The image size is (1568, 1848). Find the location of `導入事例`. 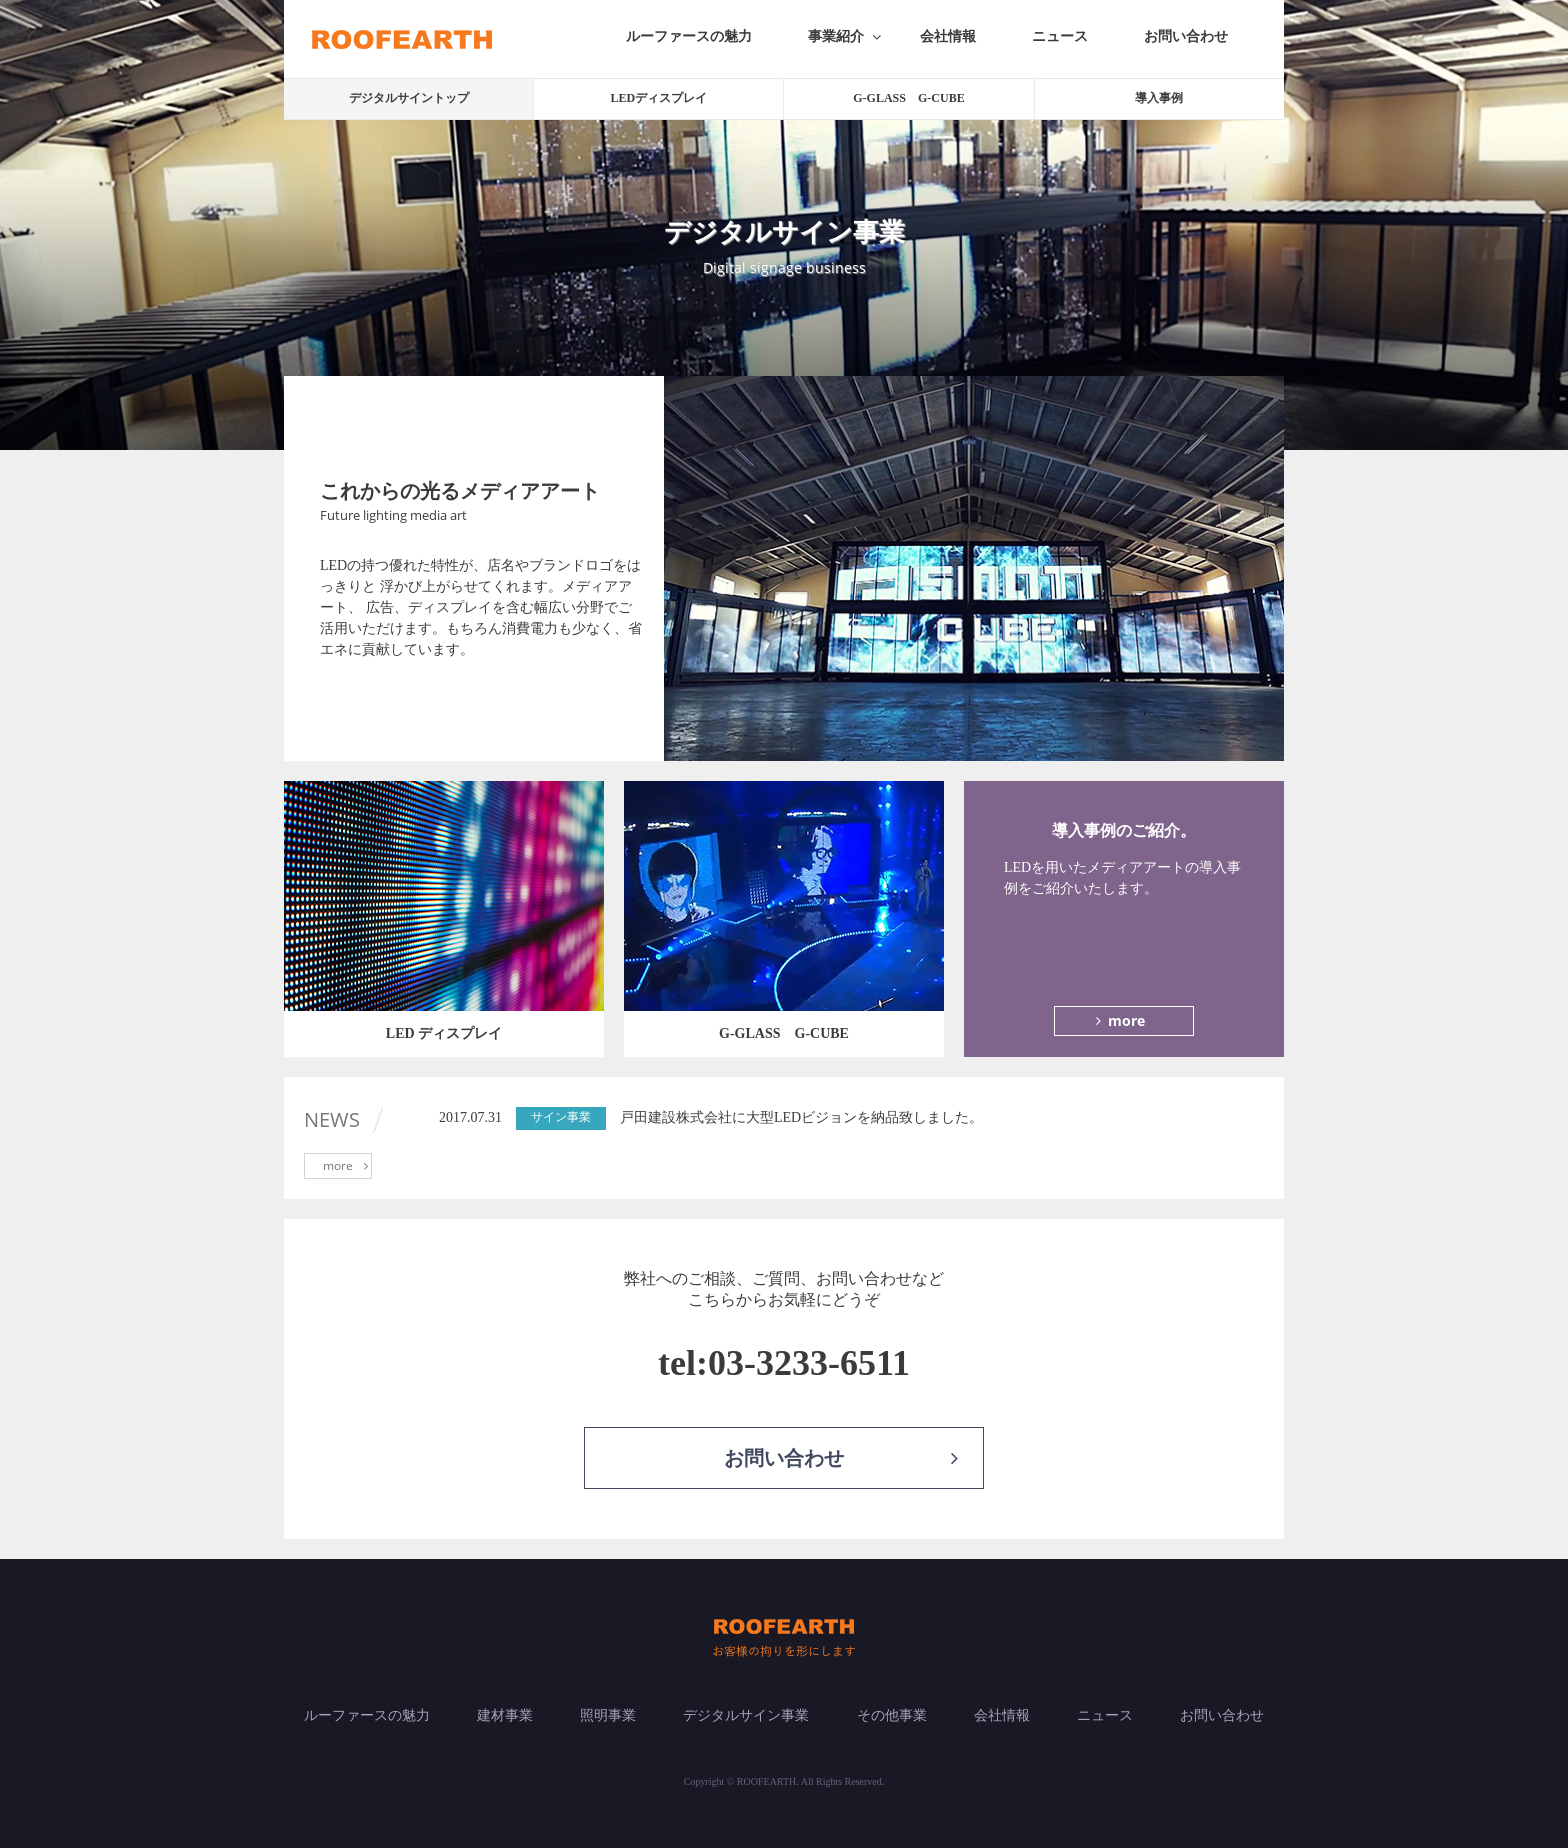

導入事例 is located at coordinates (1159, 98).